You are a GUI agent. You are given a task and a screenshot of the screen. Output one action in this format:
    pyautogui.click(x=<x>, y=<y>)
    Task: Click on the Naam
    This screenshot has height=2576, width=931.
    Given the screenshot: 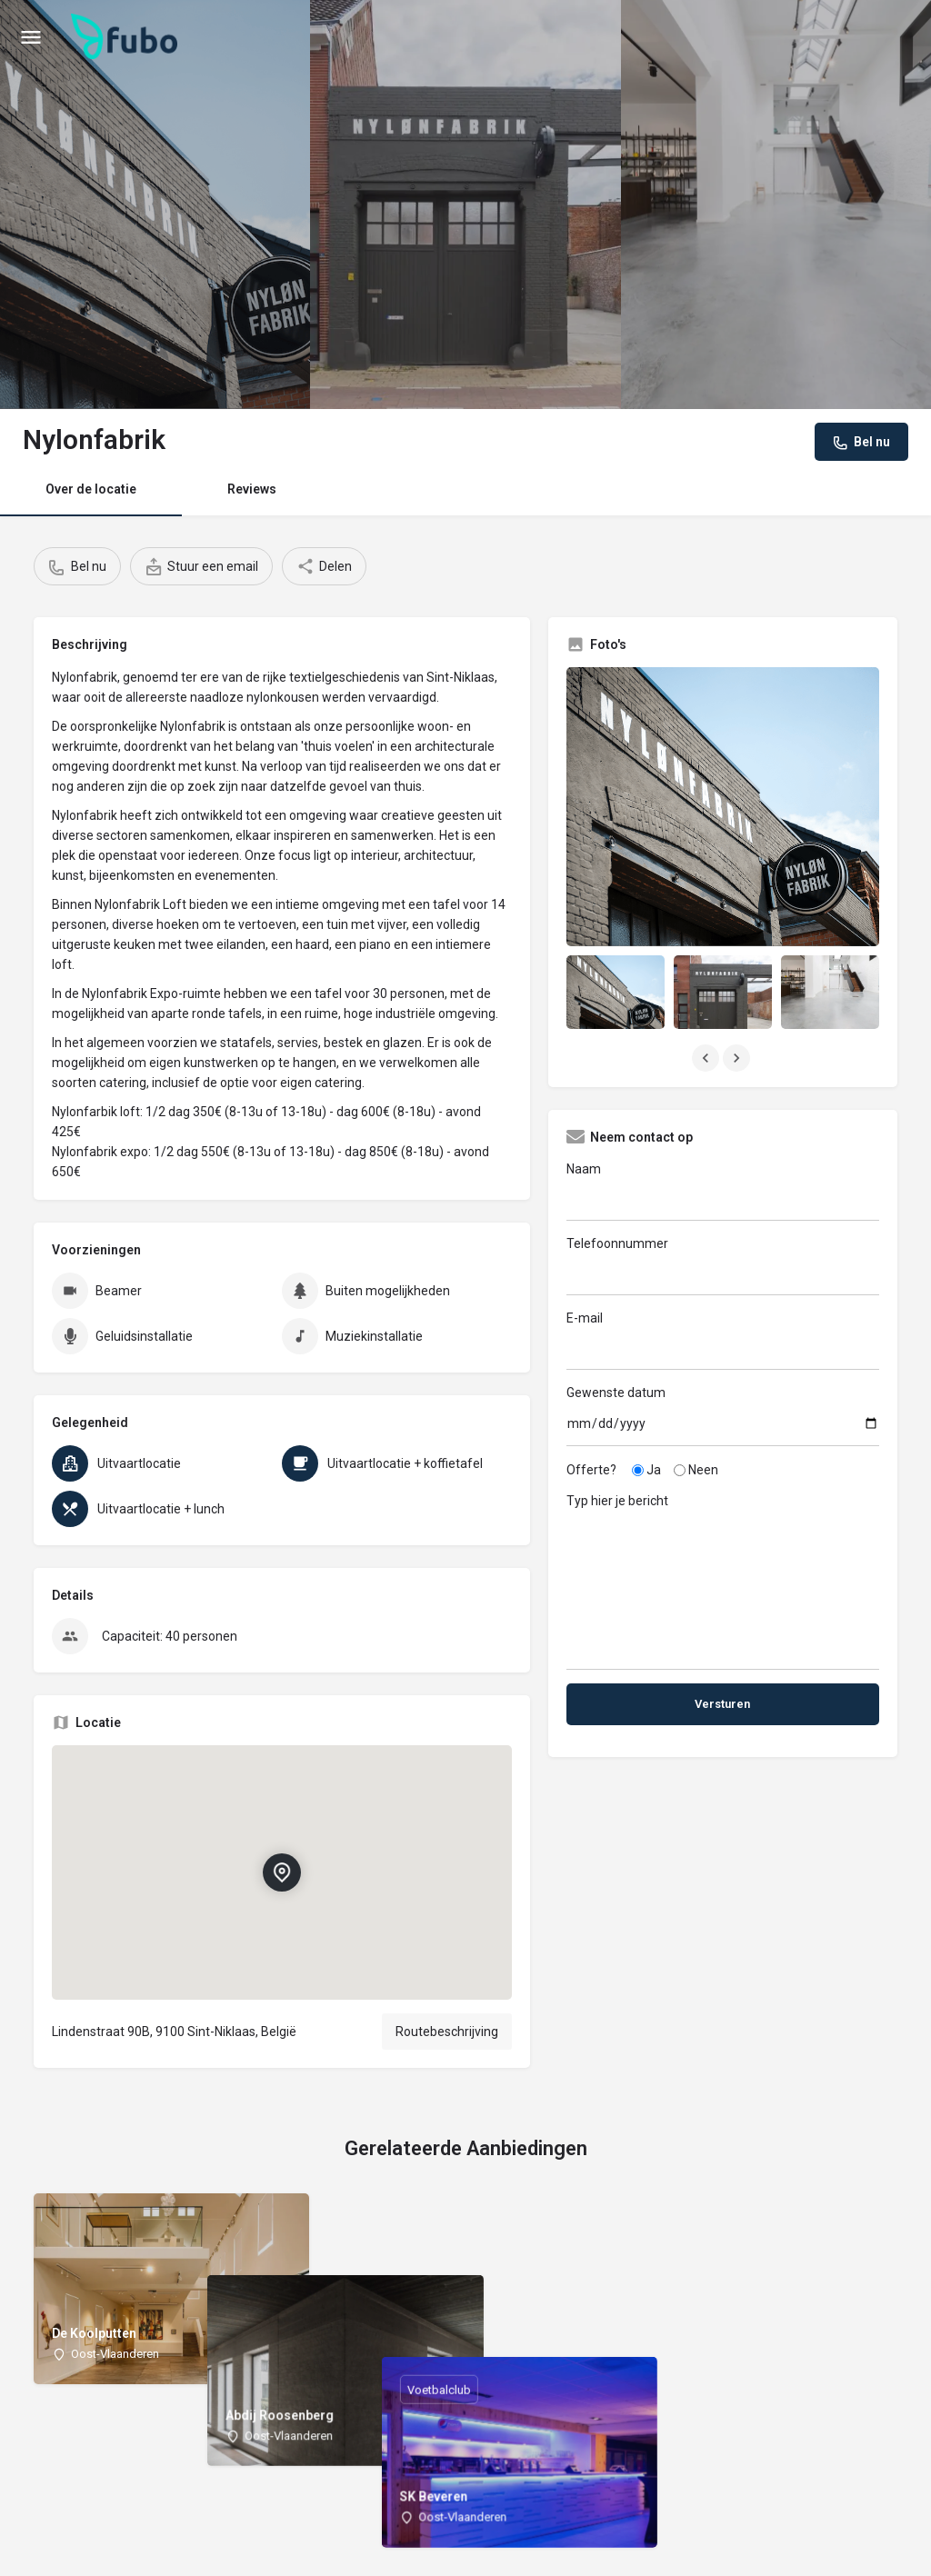 What is the action you would take?
    pyautogui.click(x=722, y=1191)
    